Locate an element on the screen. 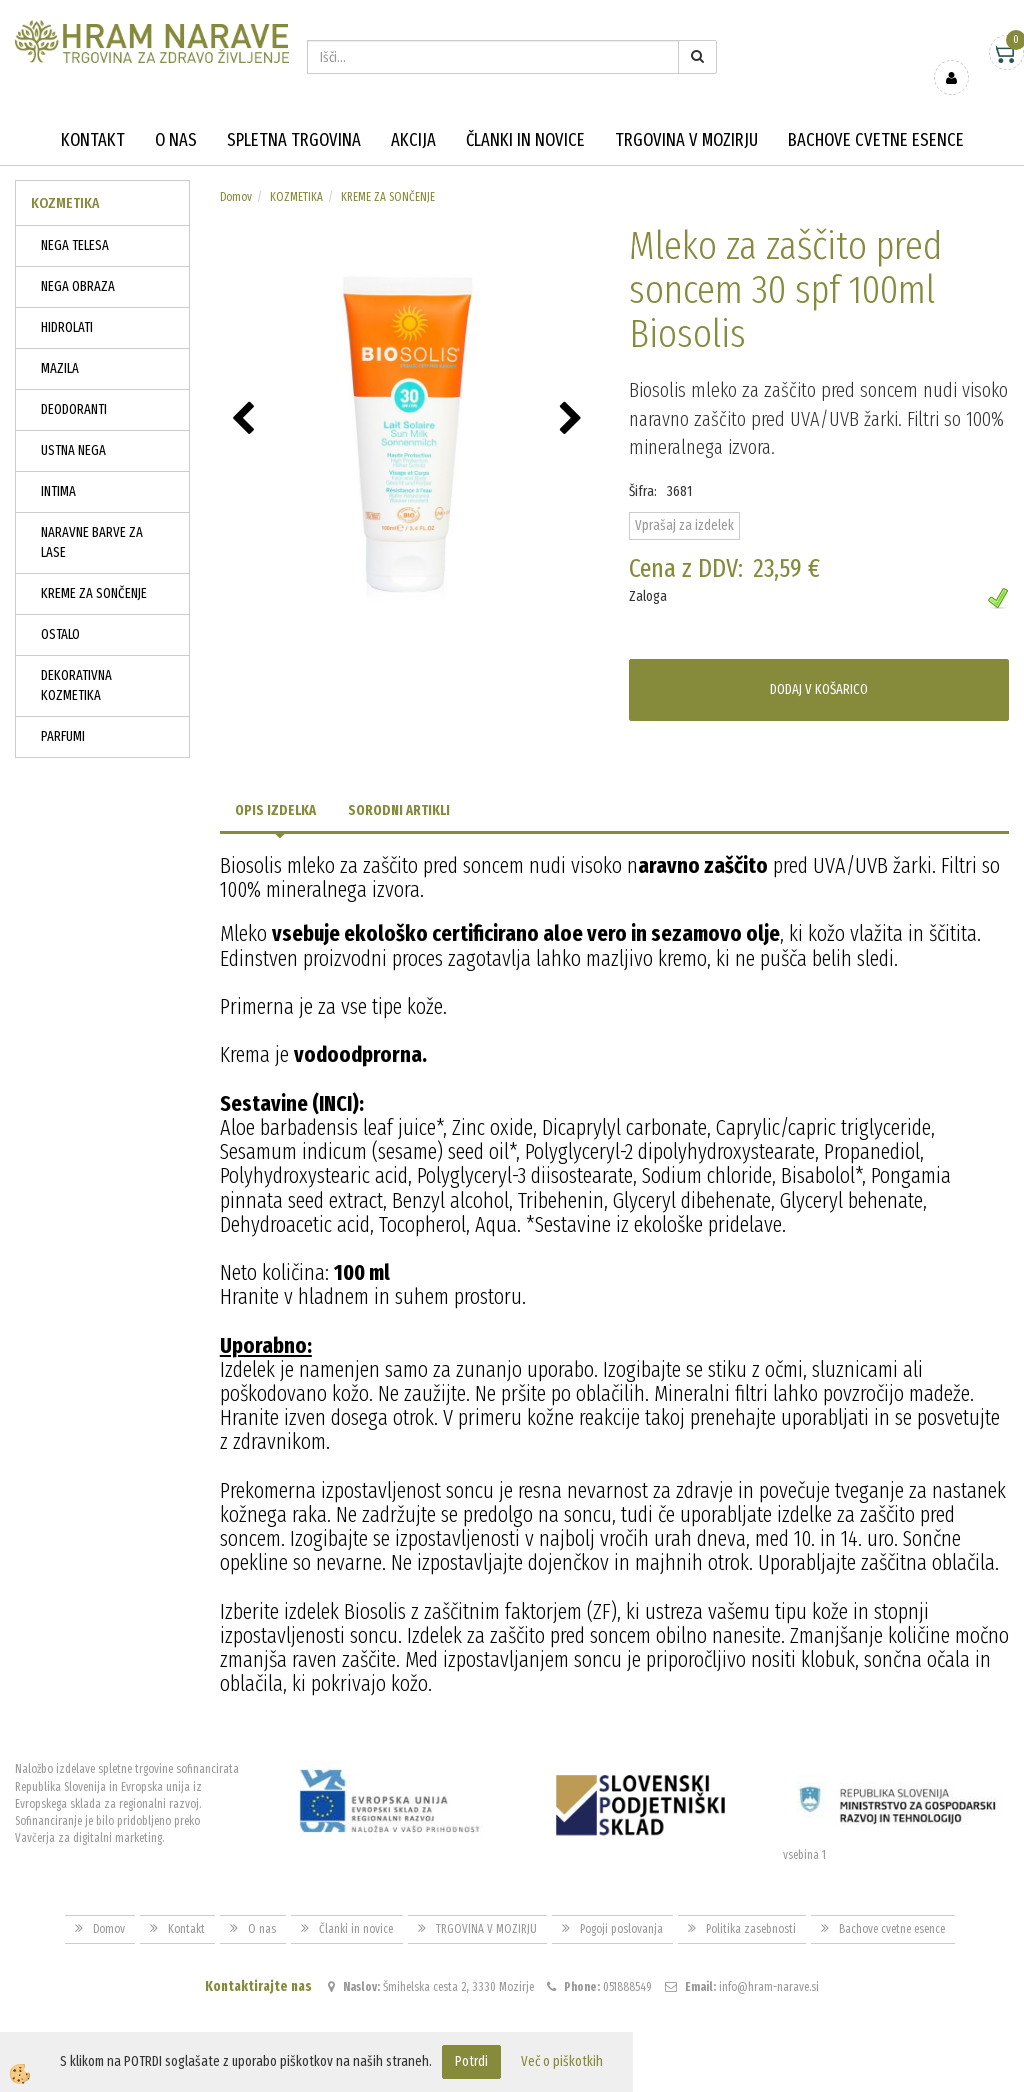 This screenshot has width=1024, height=2092. INTIMA is located at coordinates (58, 491).